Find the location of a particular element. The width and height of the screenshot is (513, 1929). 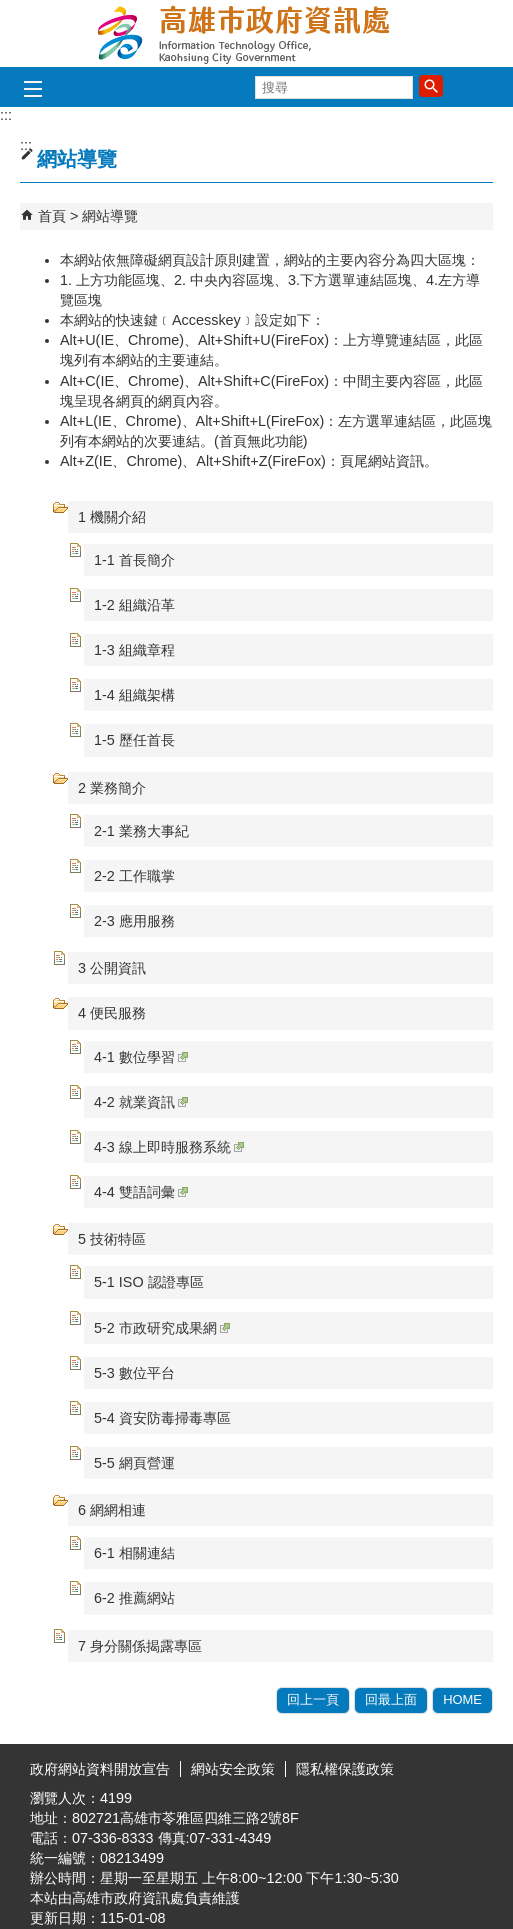

6-1 相關連結 is located at coordinates (134, 1553).